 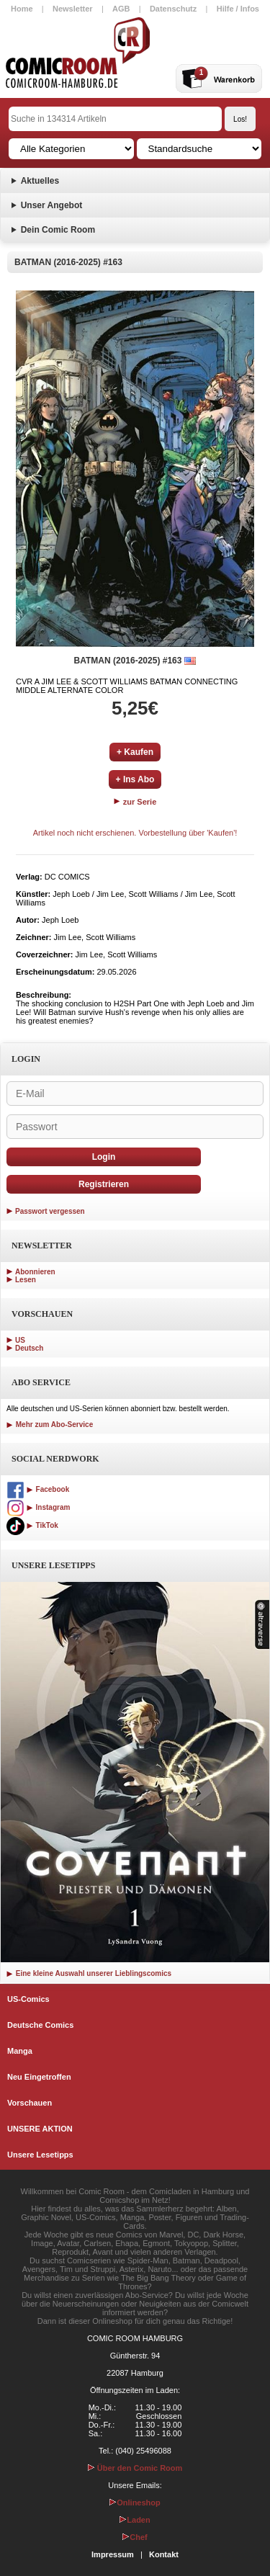 What do you see at coordinates (40, 181) in the screenshot?
I see `Aktuelles` at bounding box center [40, 181].